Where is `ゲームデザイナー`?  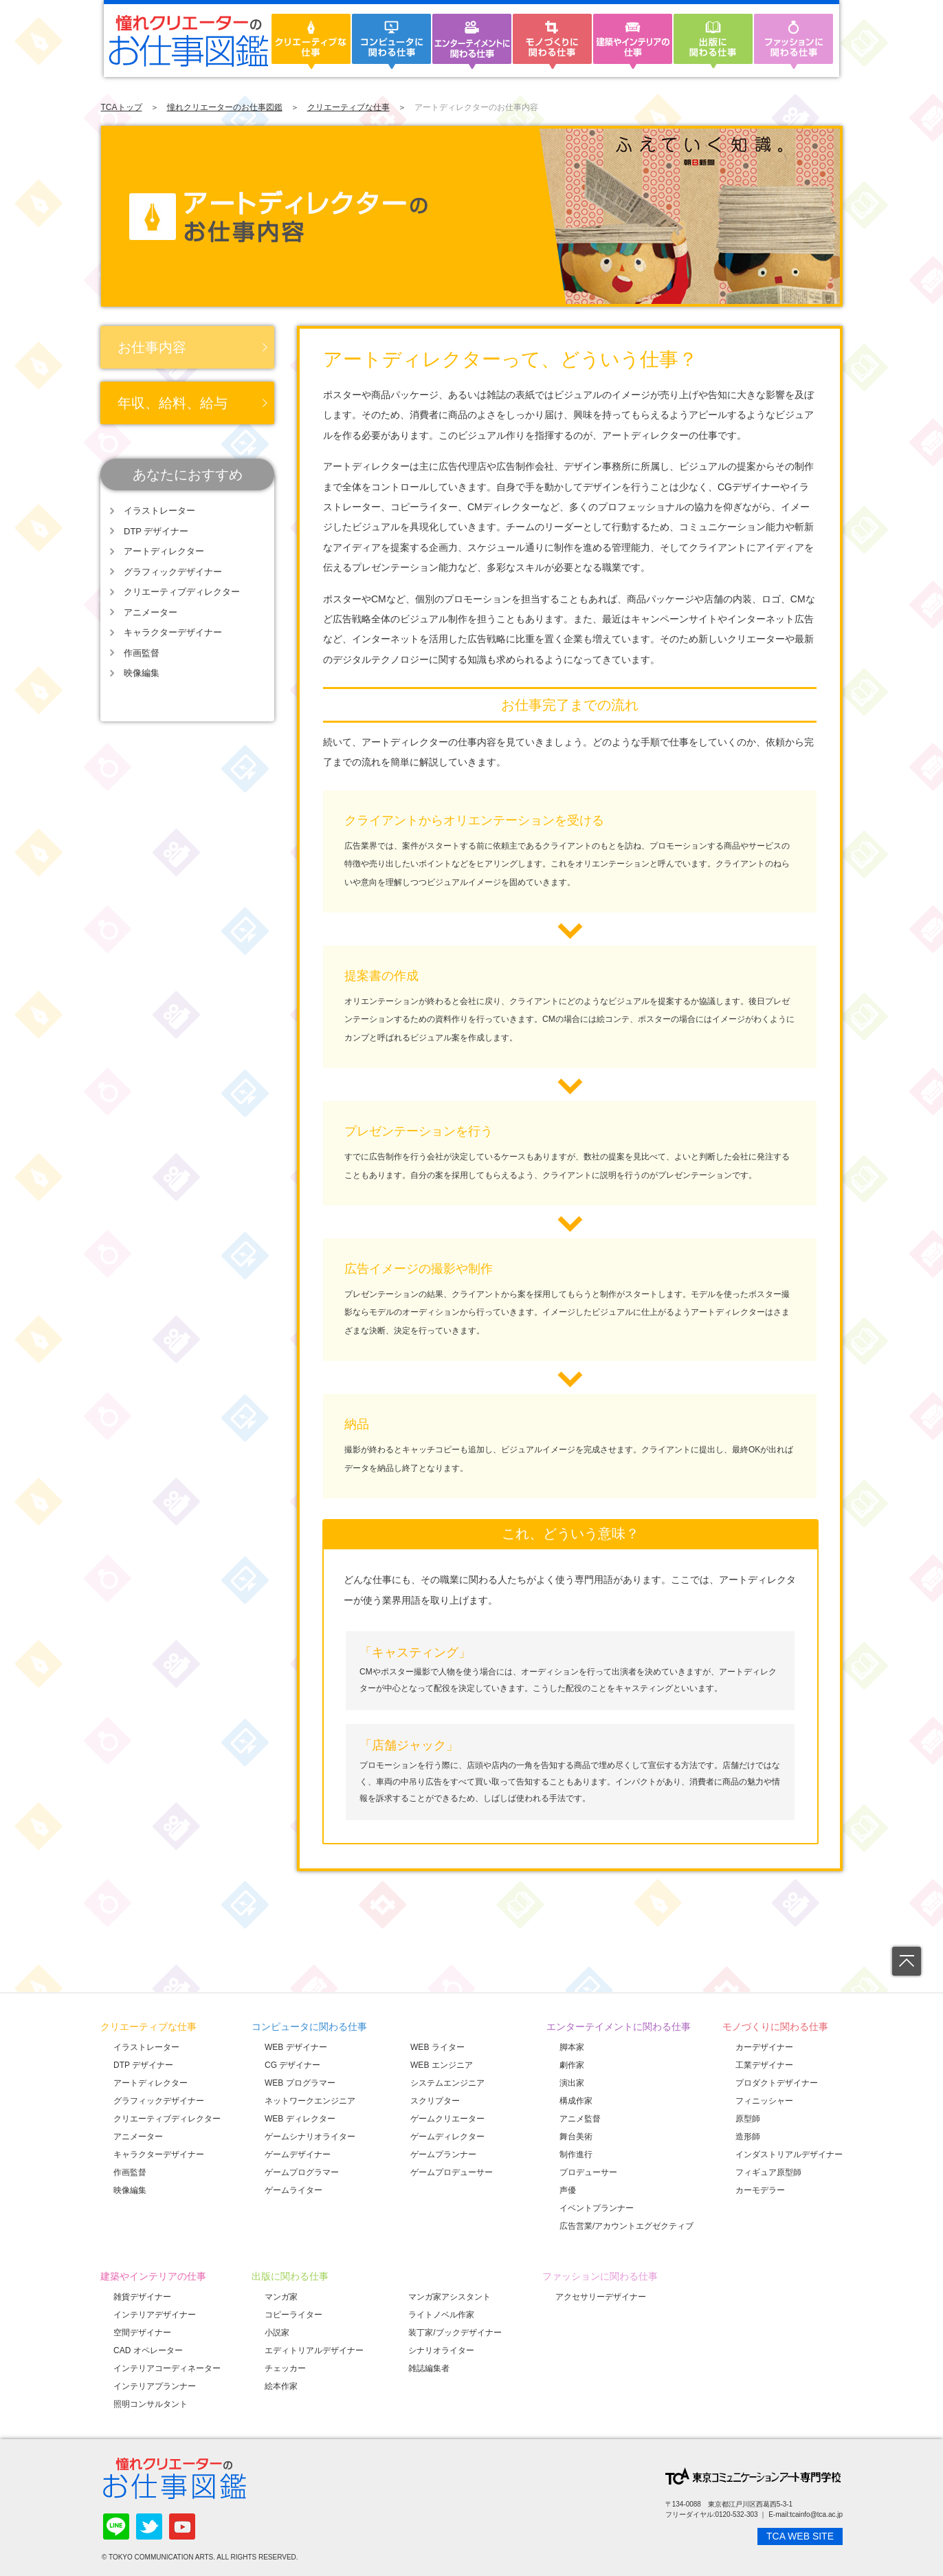 ゲームデザイナー is located at coordinates (298, 2154).